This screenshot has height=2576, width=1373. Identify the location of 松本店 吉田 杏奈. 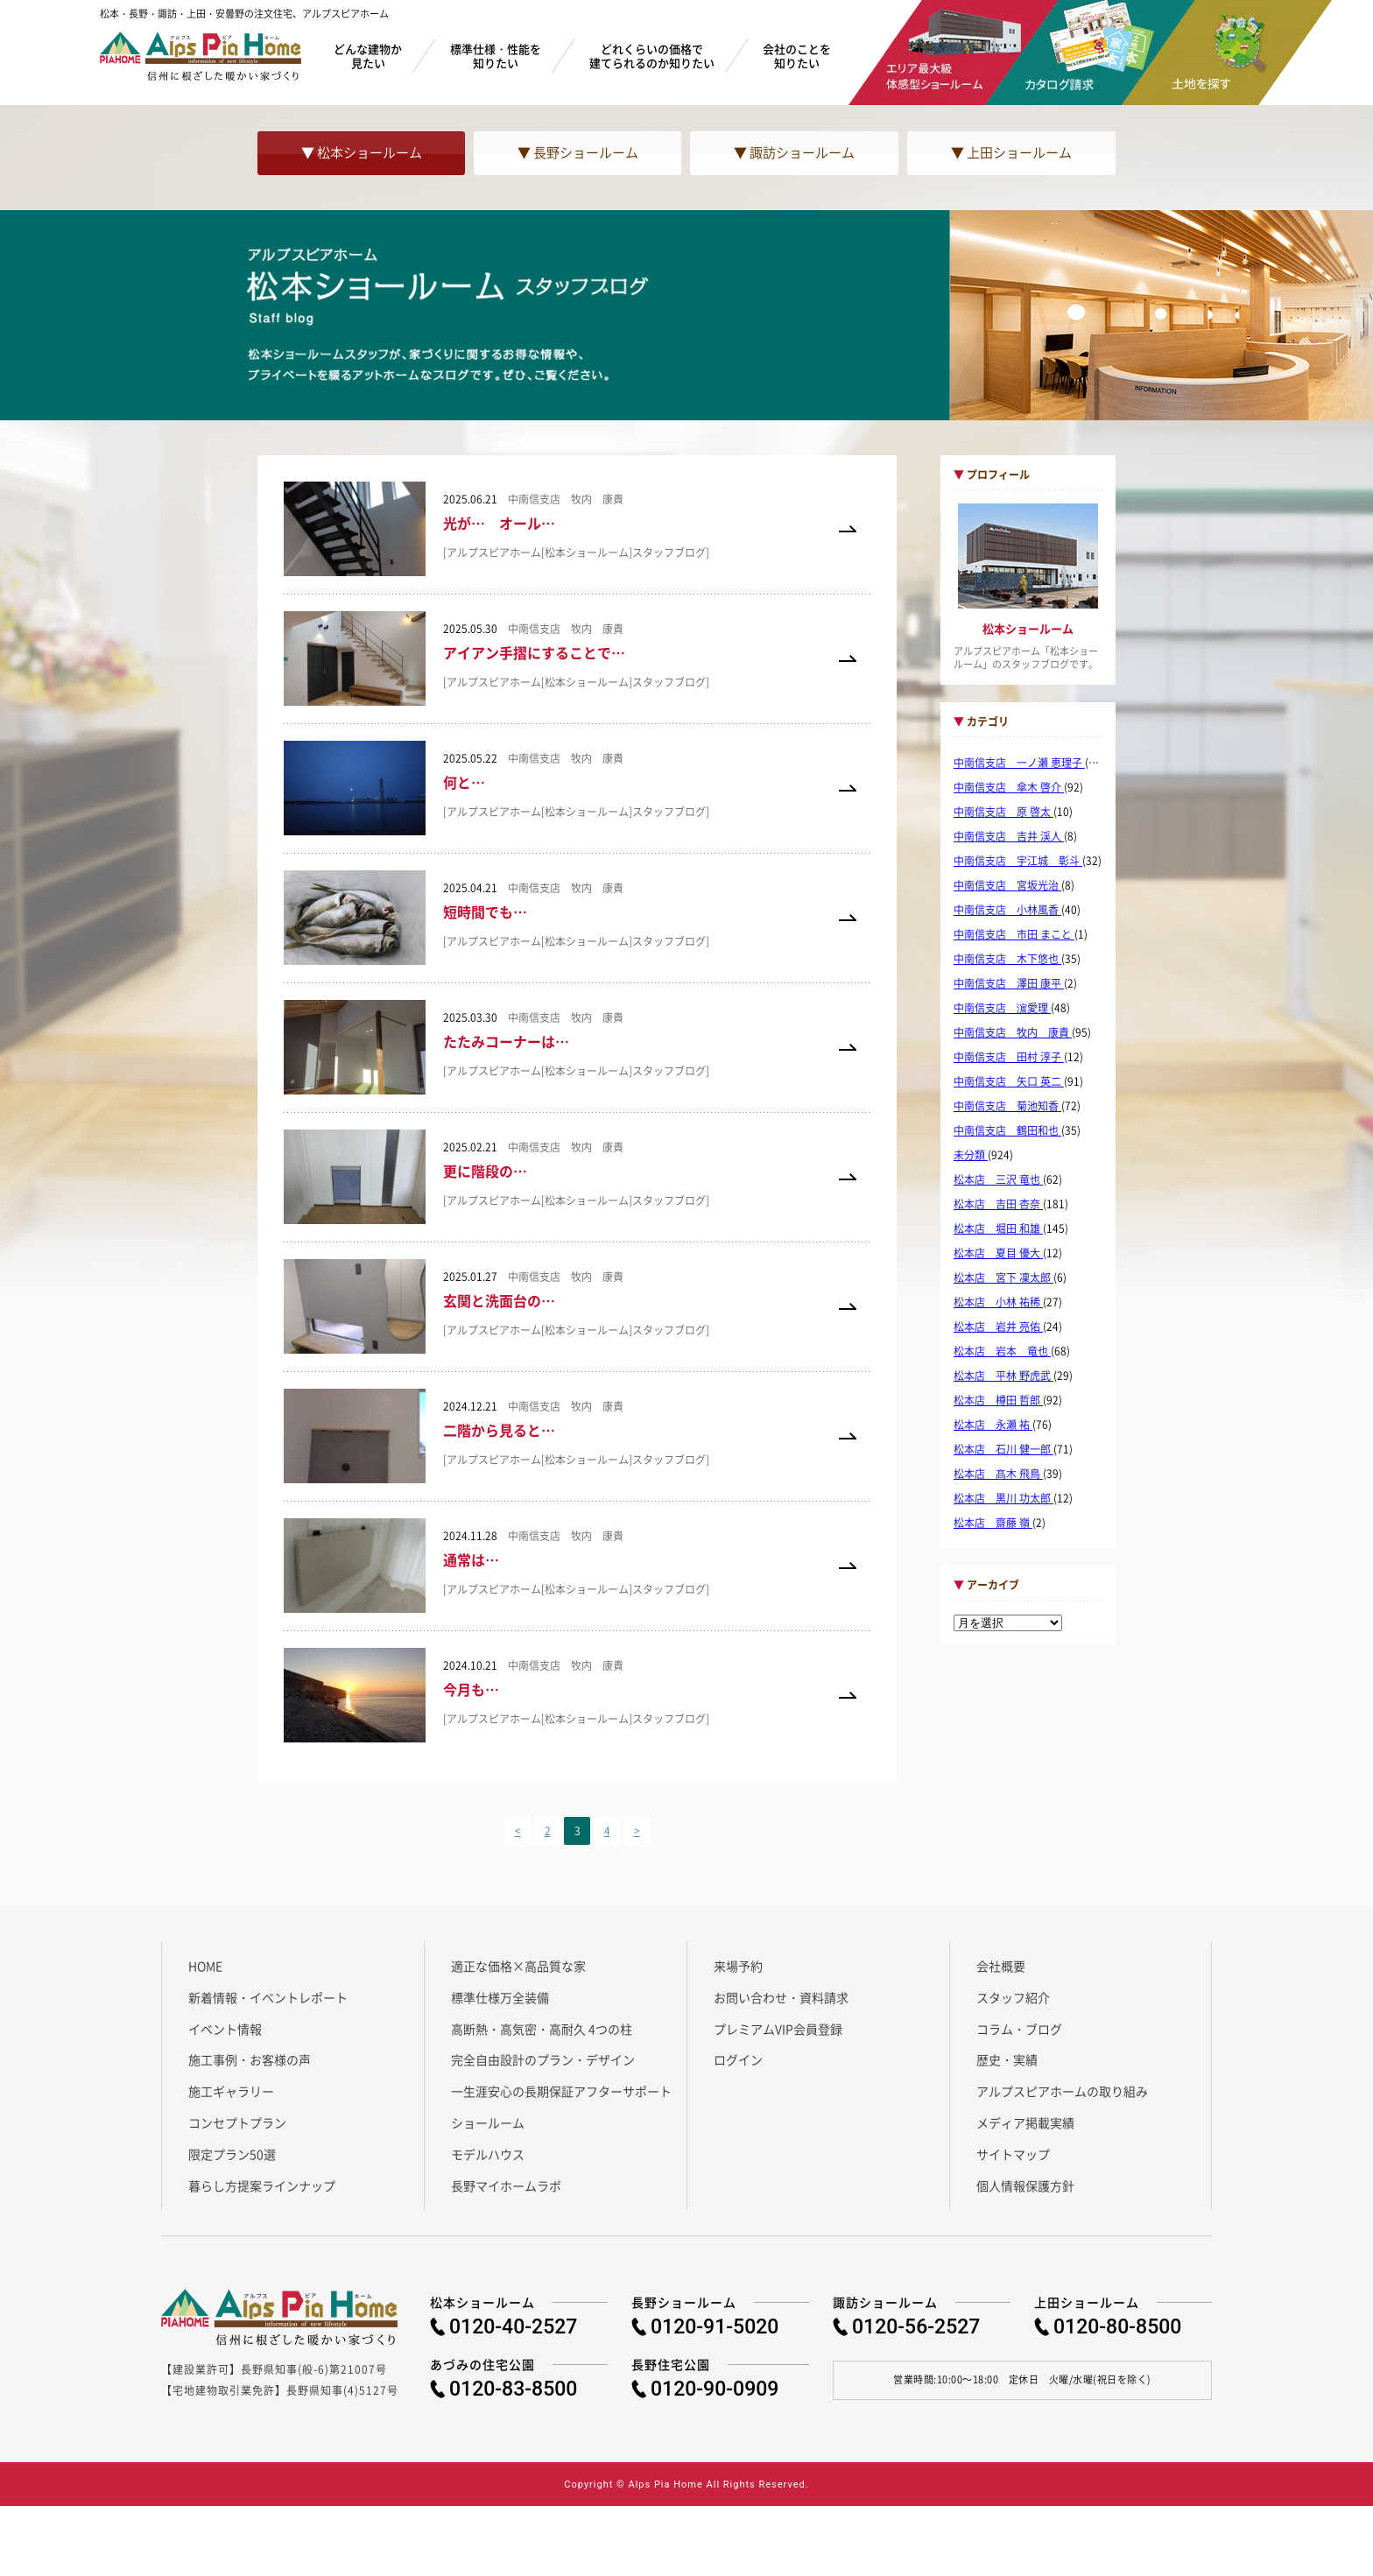
(998, 1204).